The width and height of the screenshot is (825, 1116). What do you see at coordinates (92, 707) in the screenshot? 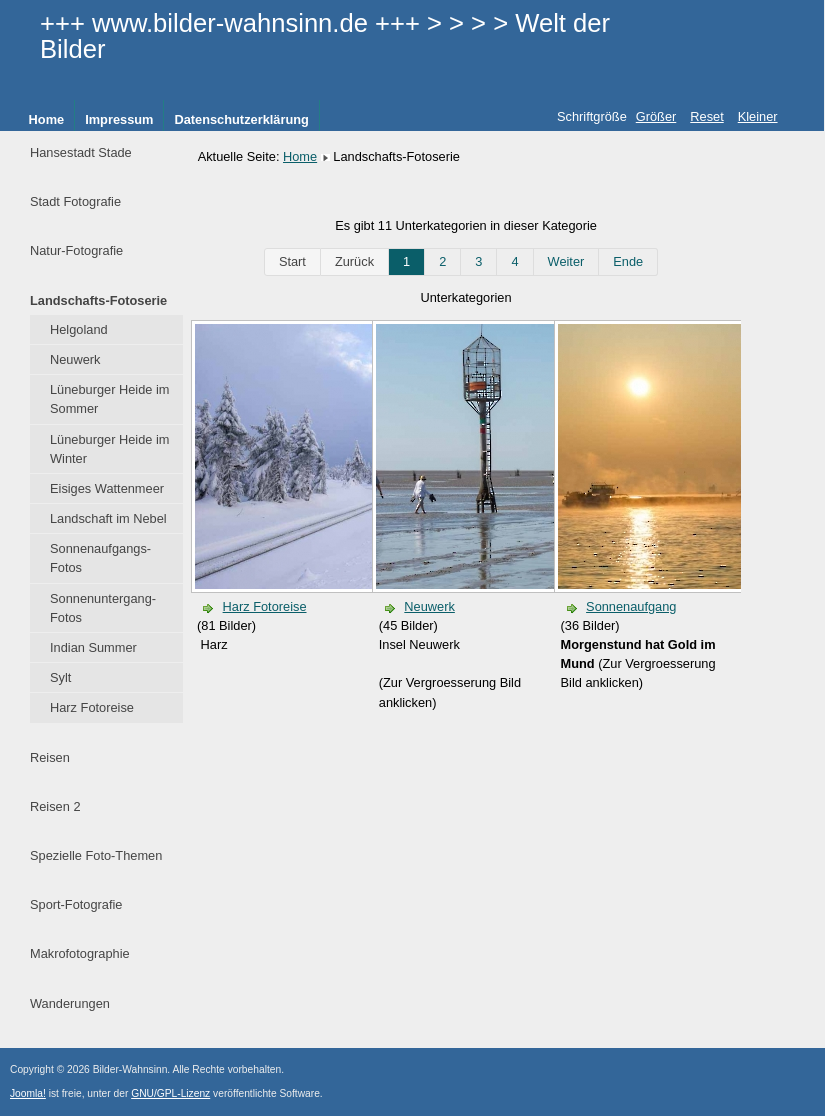
I see `Harz Fotoreise` at bounding box center [92, 707].